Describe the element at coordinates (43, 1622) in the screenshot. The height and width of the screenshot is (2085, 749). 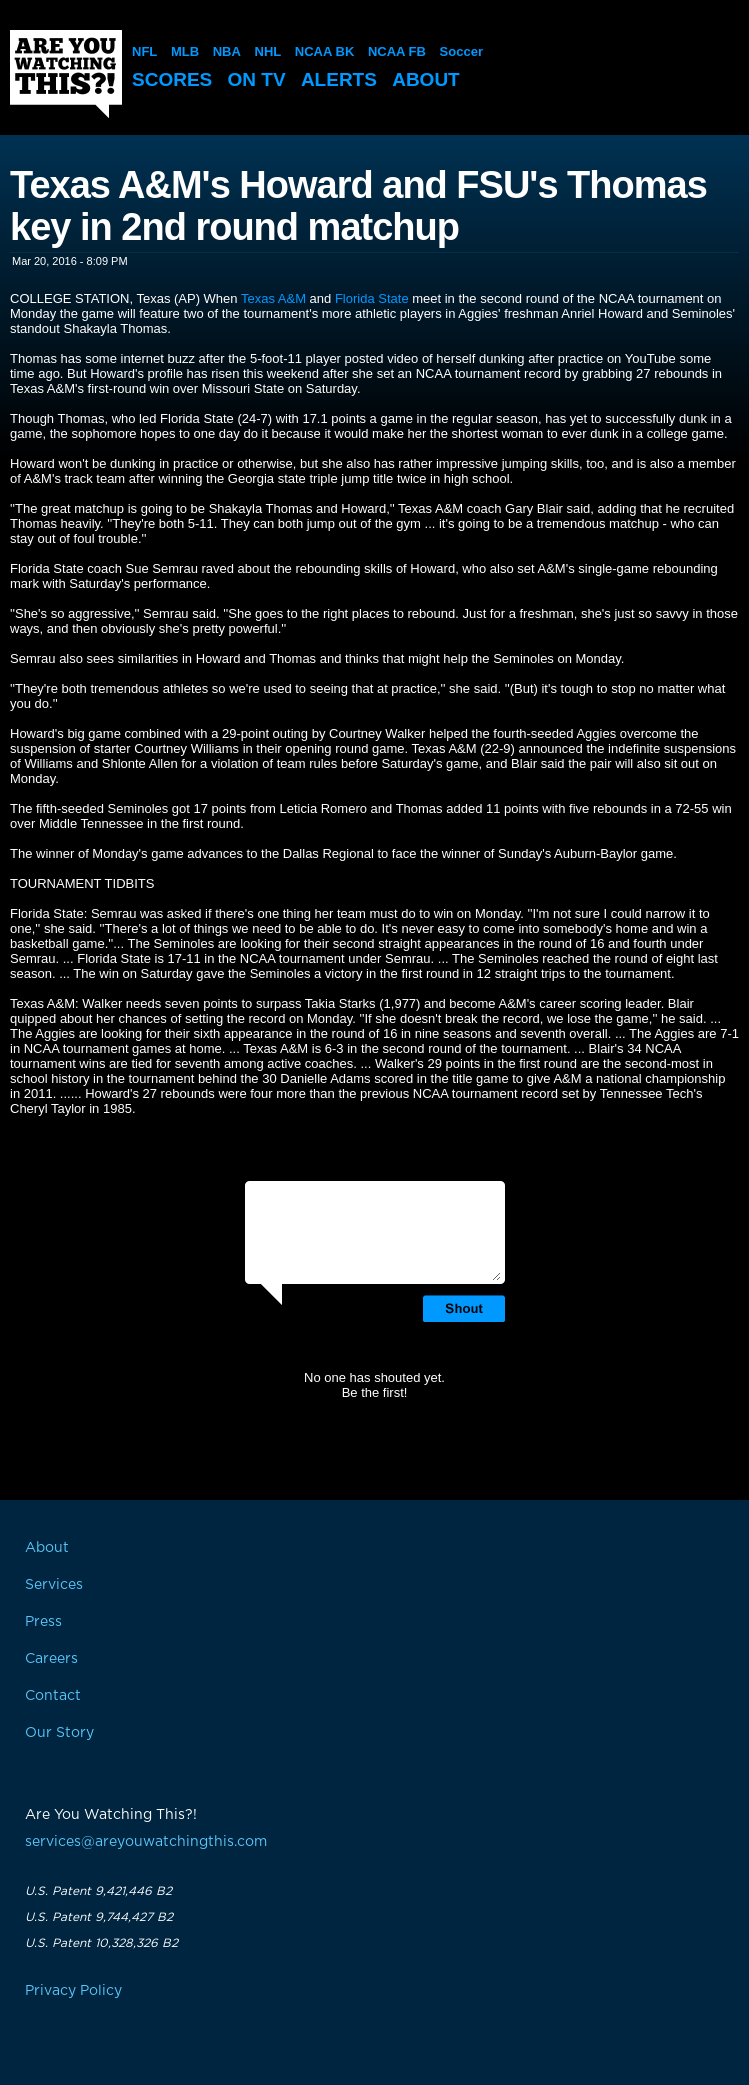
I see `Press` at that location.